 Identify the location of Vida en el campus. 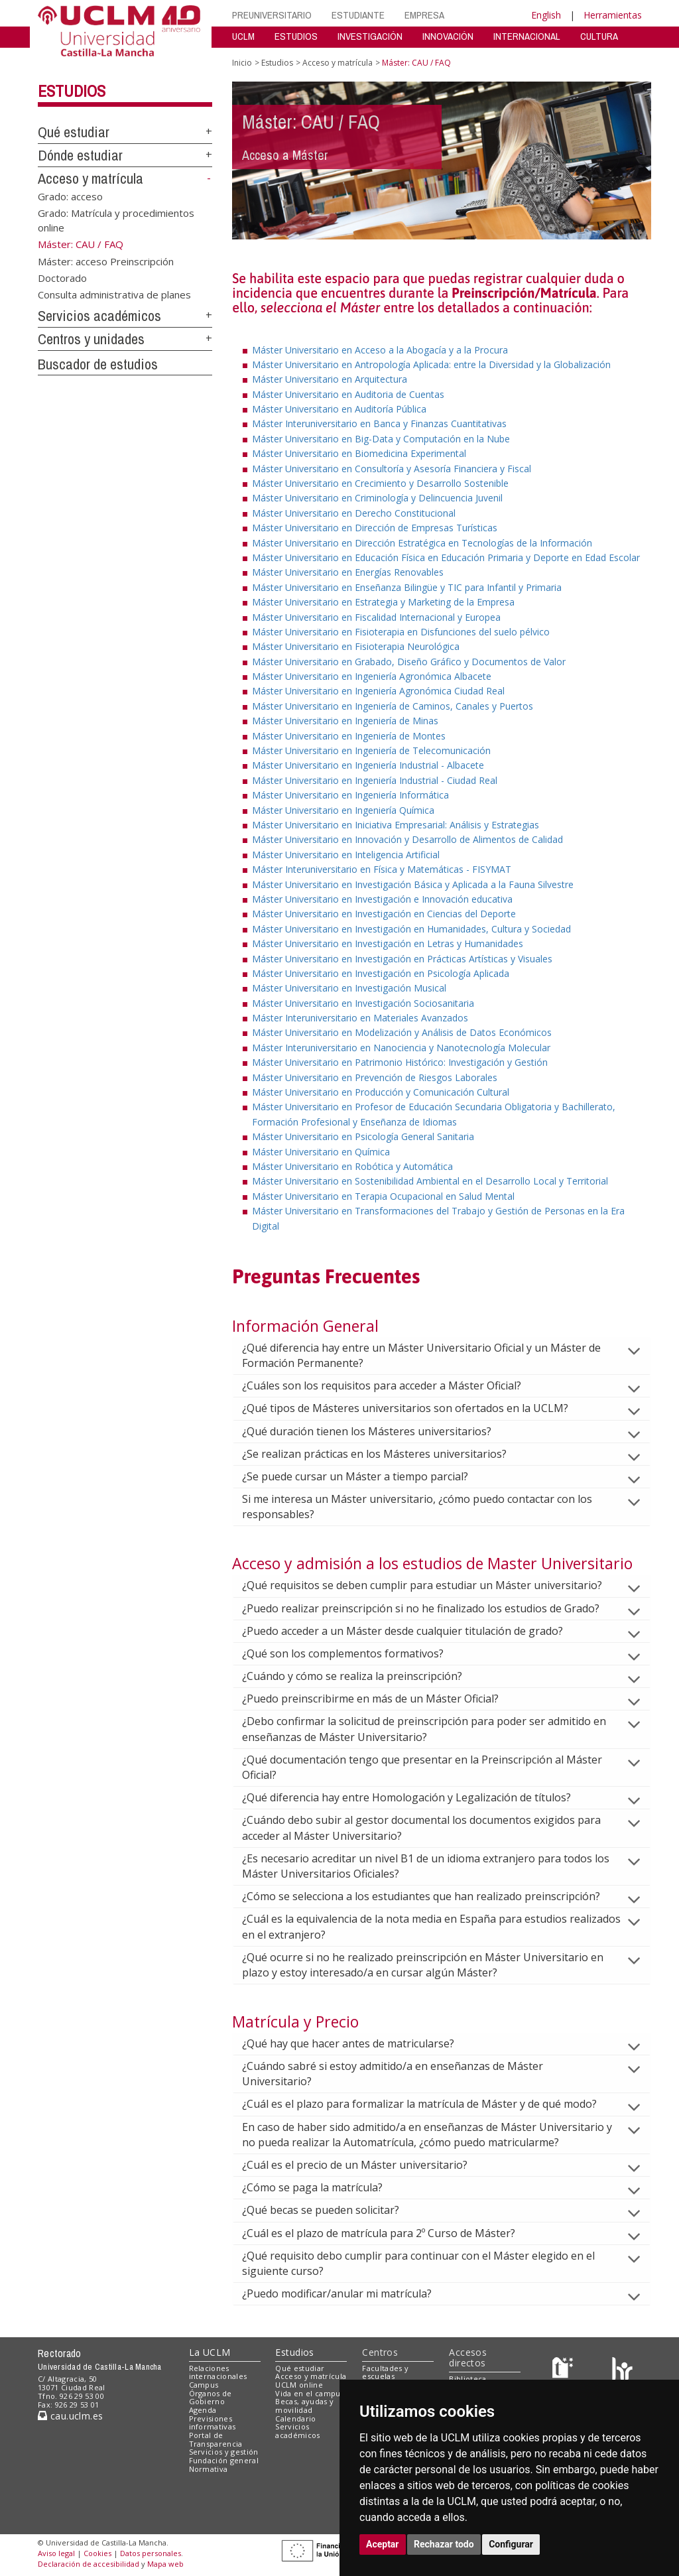
(309, 2393).